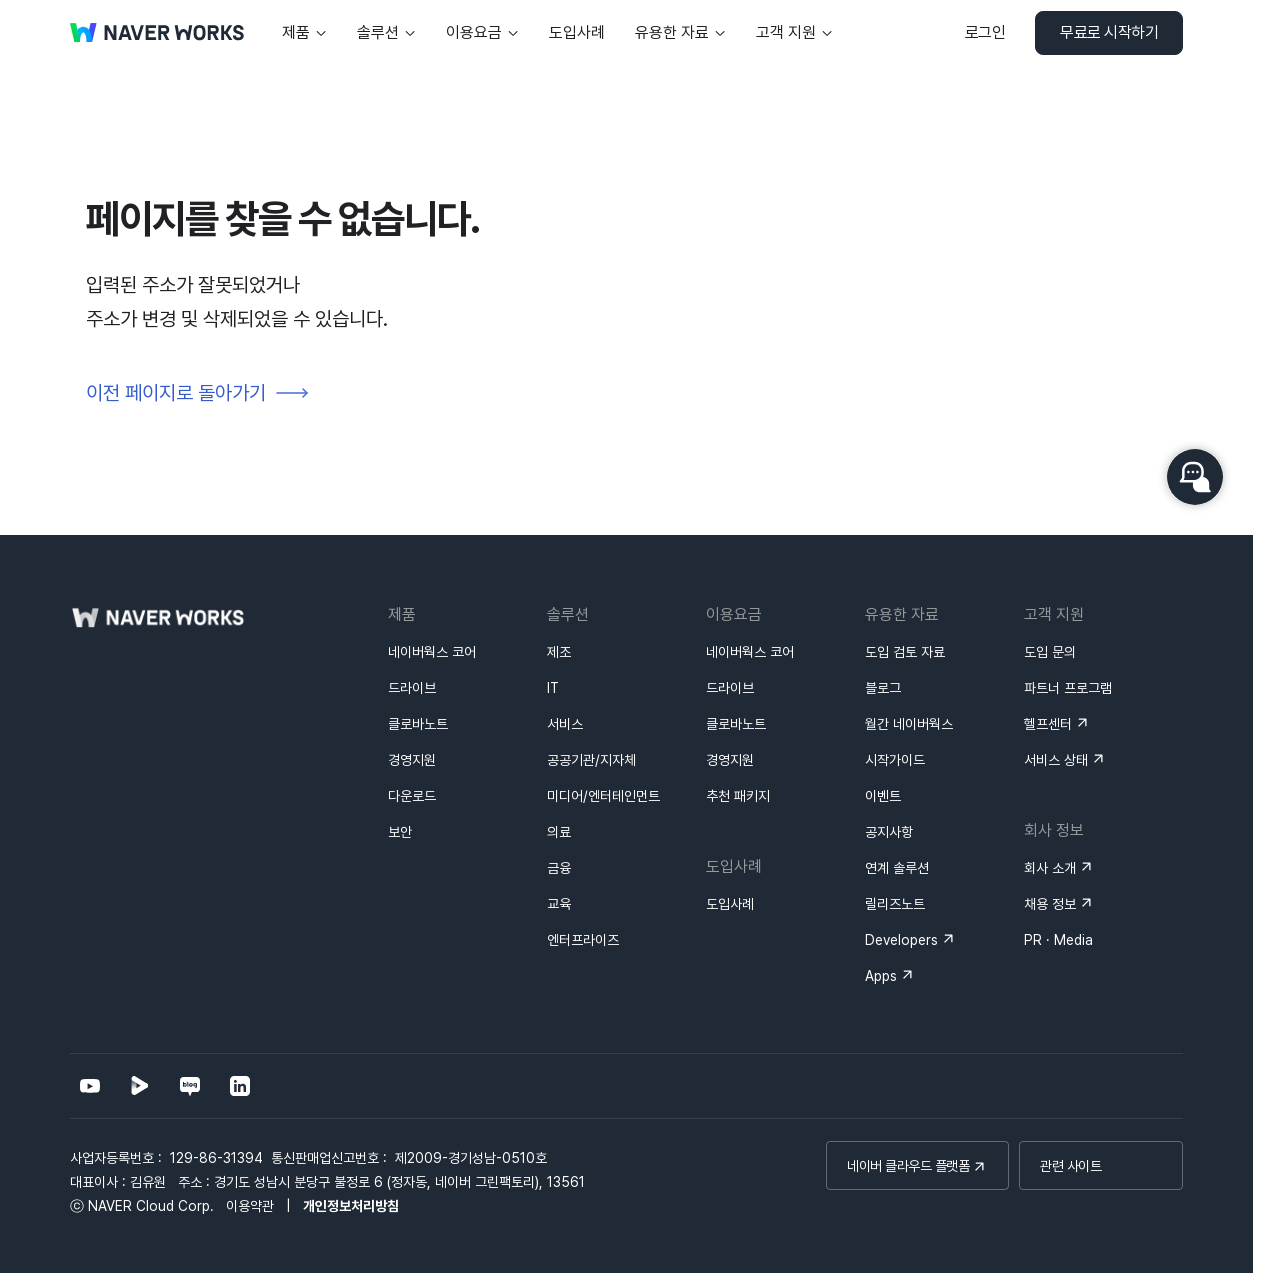  I want to click on 제조, so click(559, 652).